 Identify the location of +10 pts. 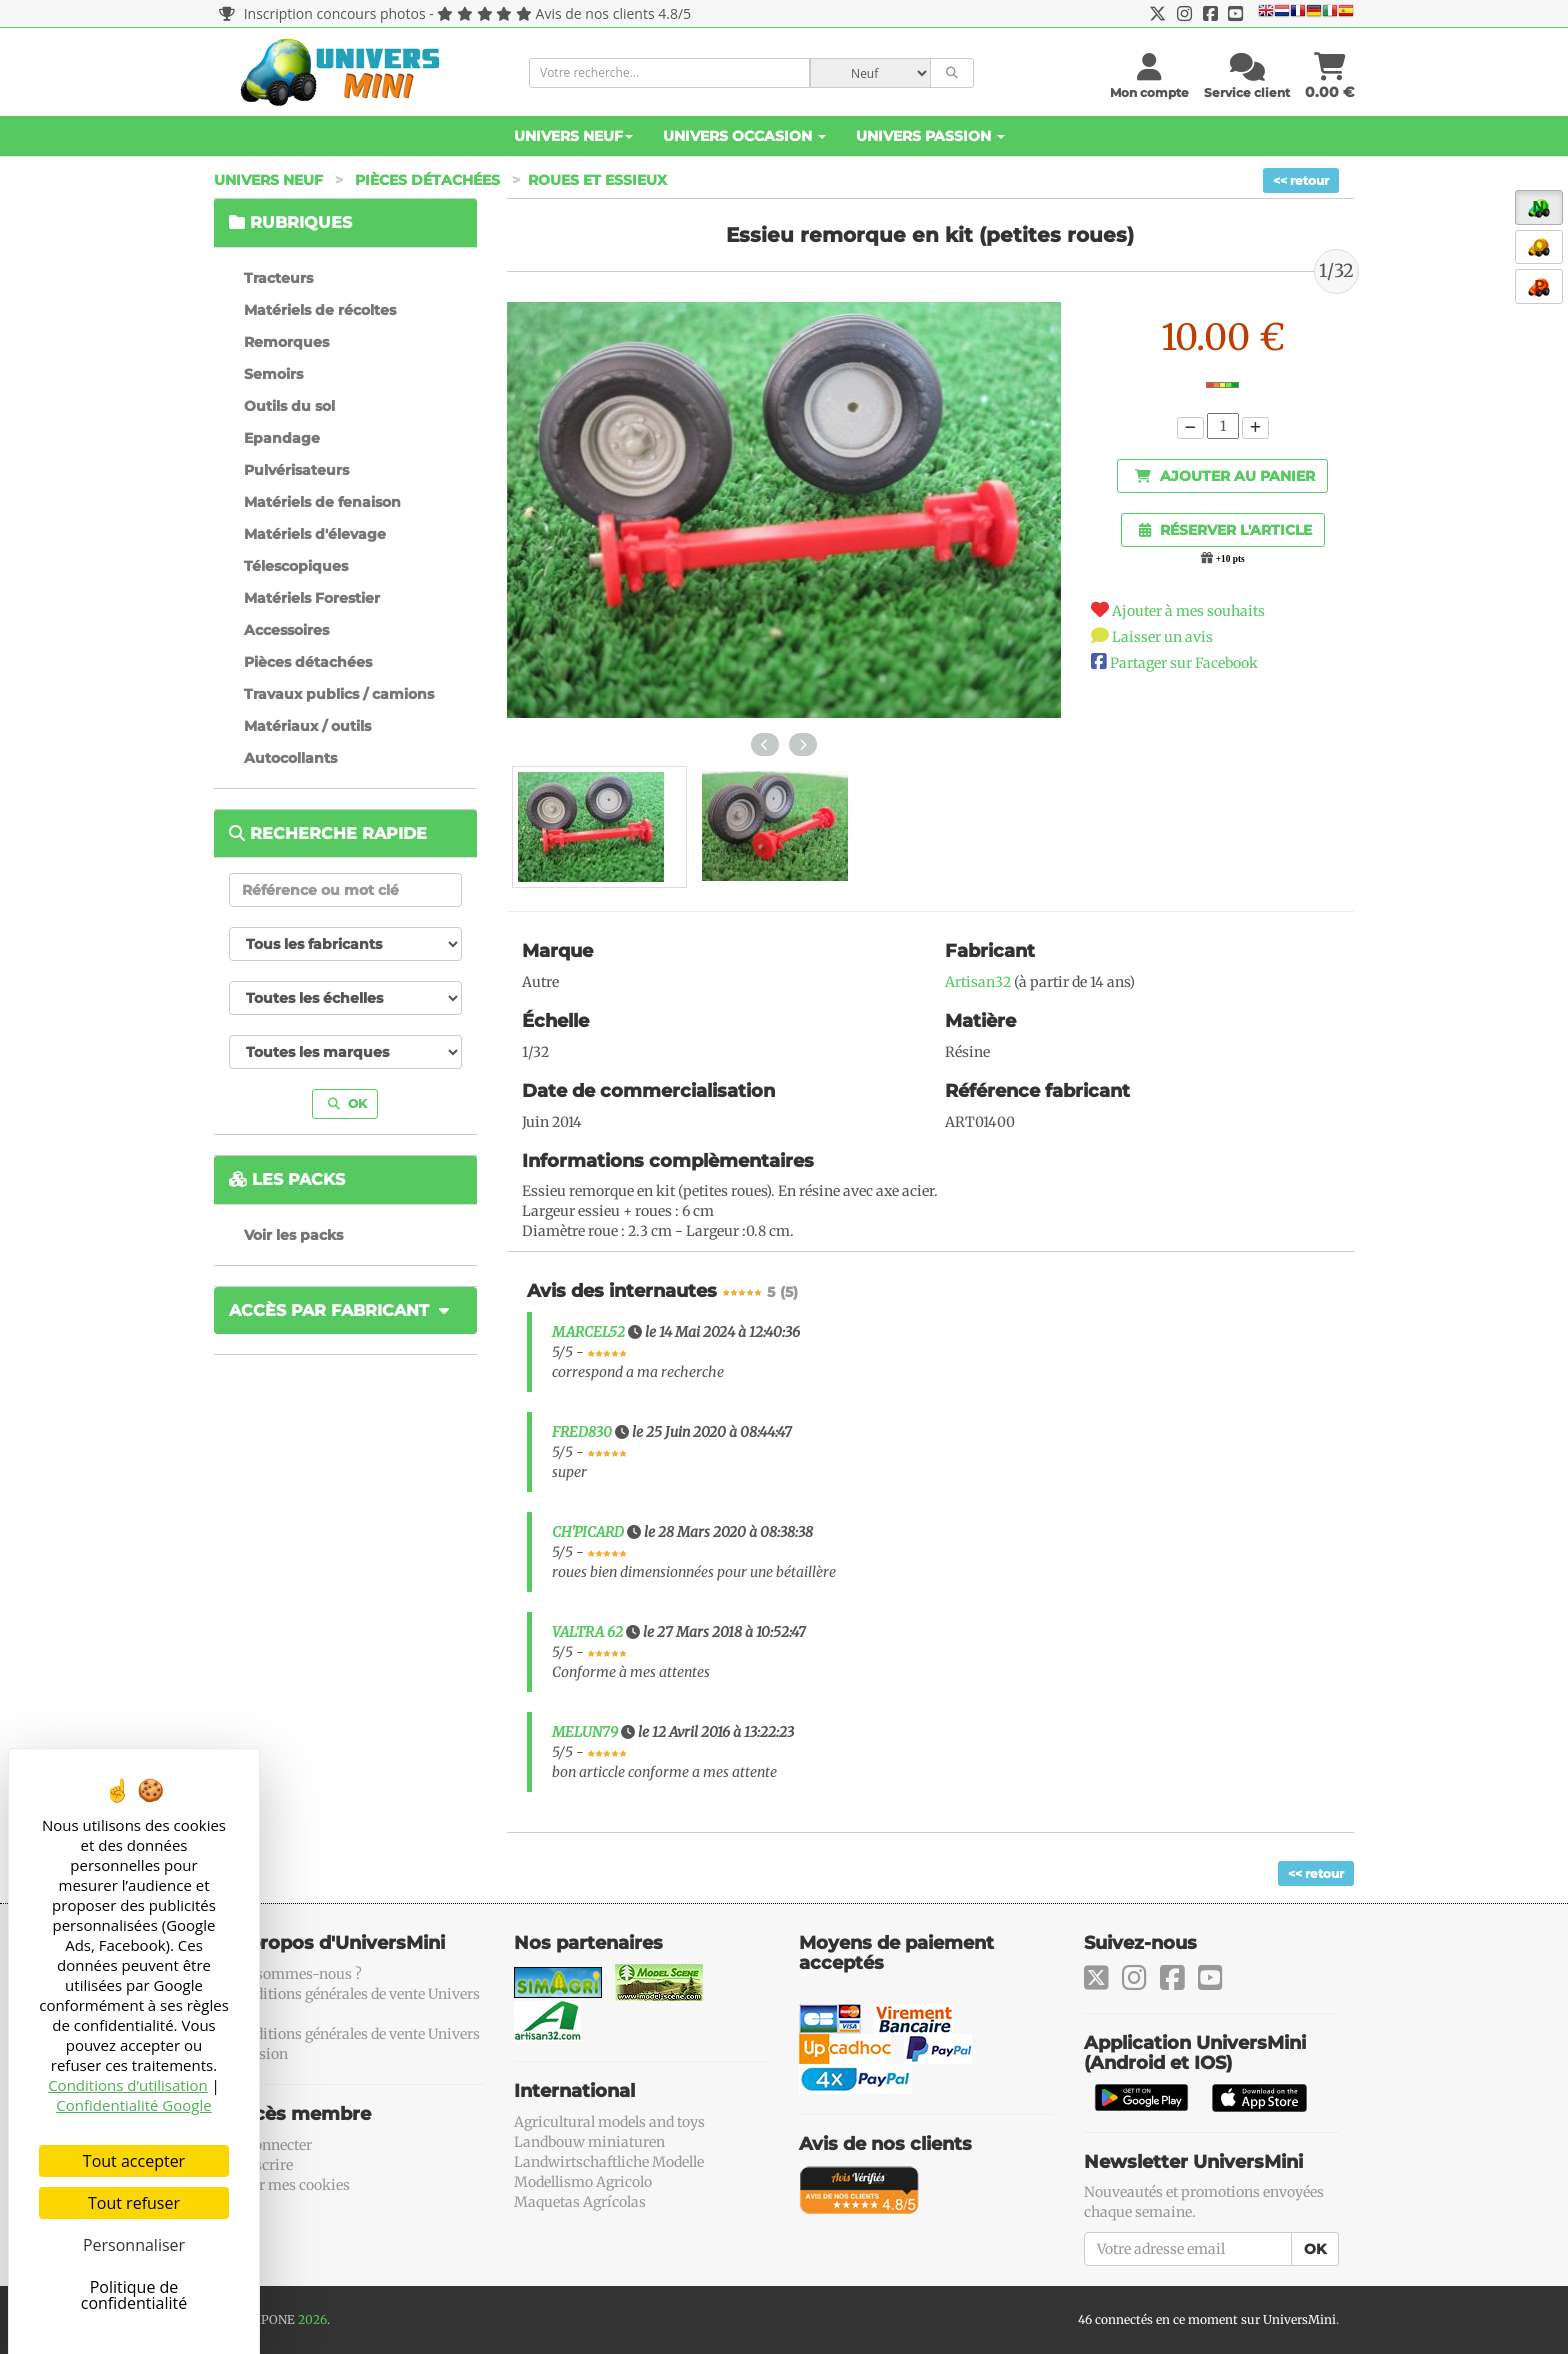
(1230, 559).